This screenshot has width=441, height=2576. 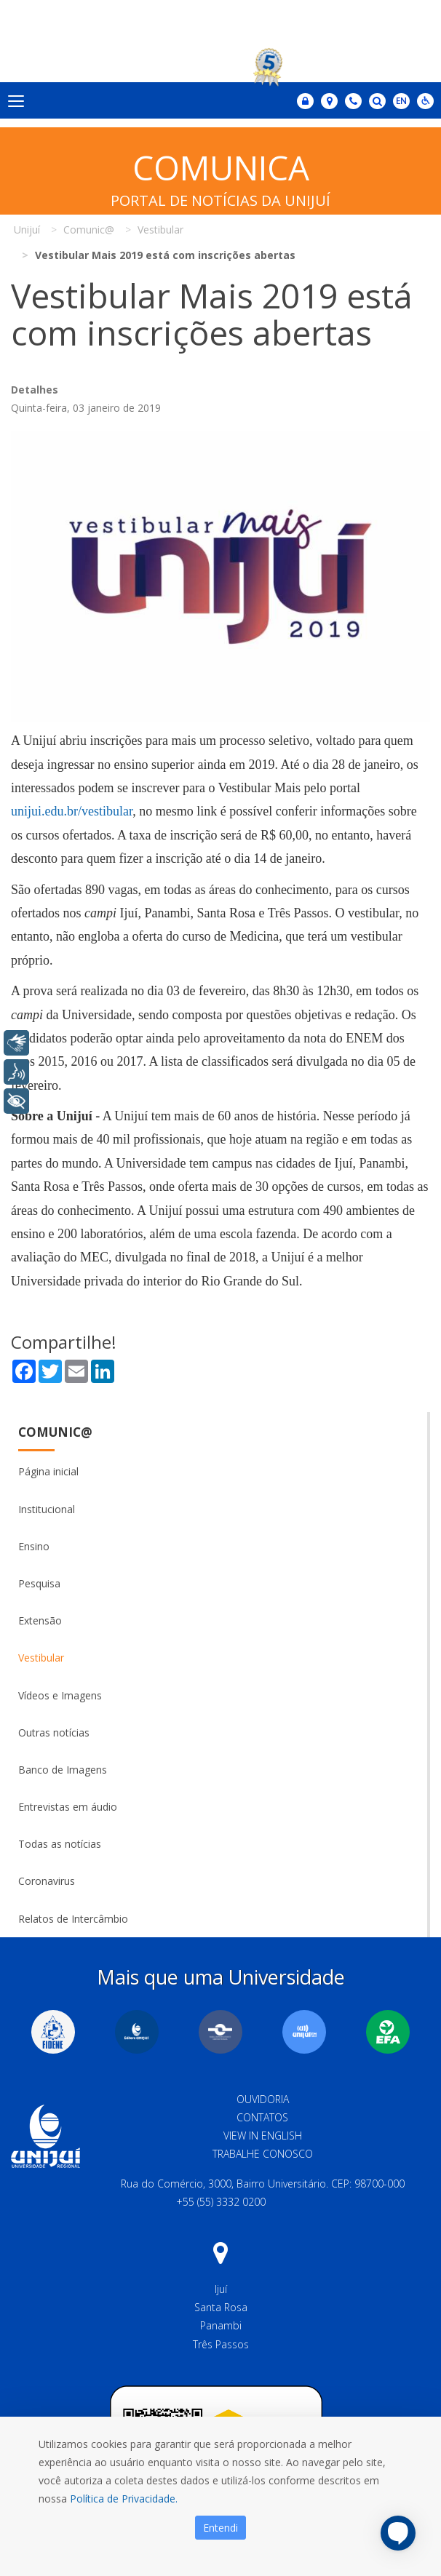 I want to click on Institucional, so click(x=46, y=1509).